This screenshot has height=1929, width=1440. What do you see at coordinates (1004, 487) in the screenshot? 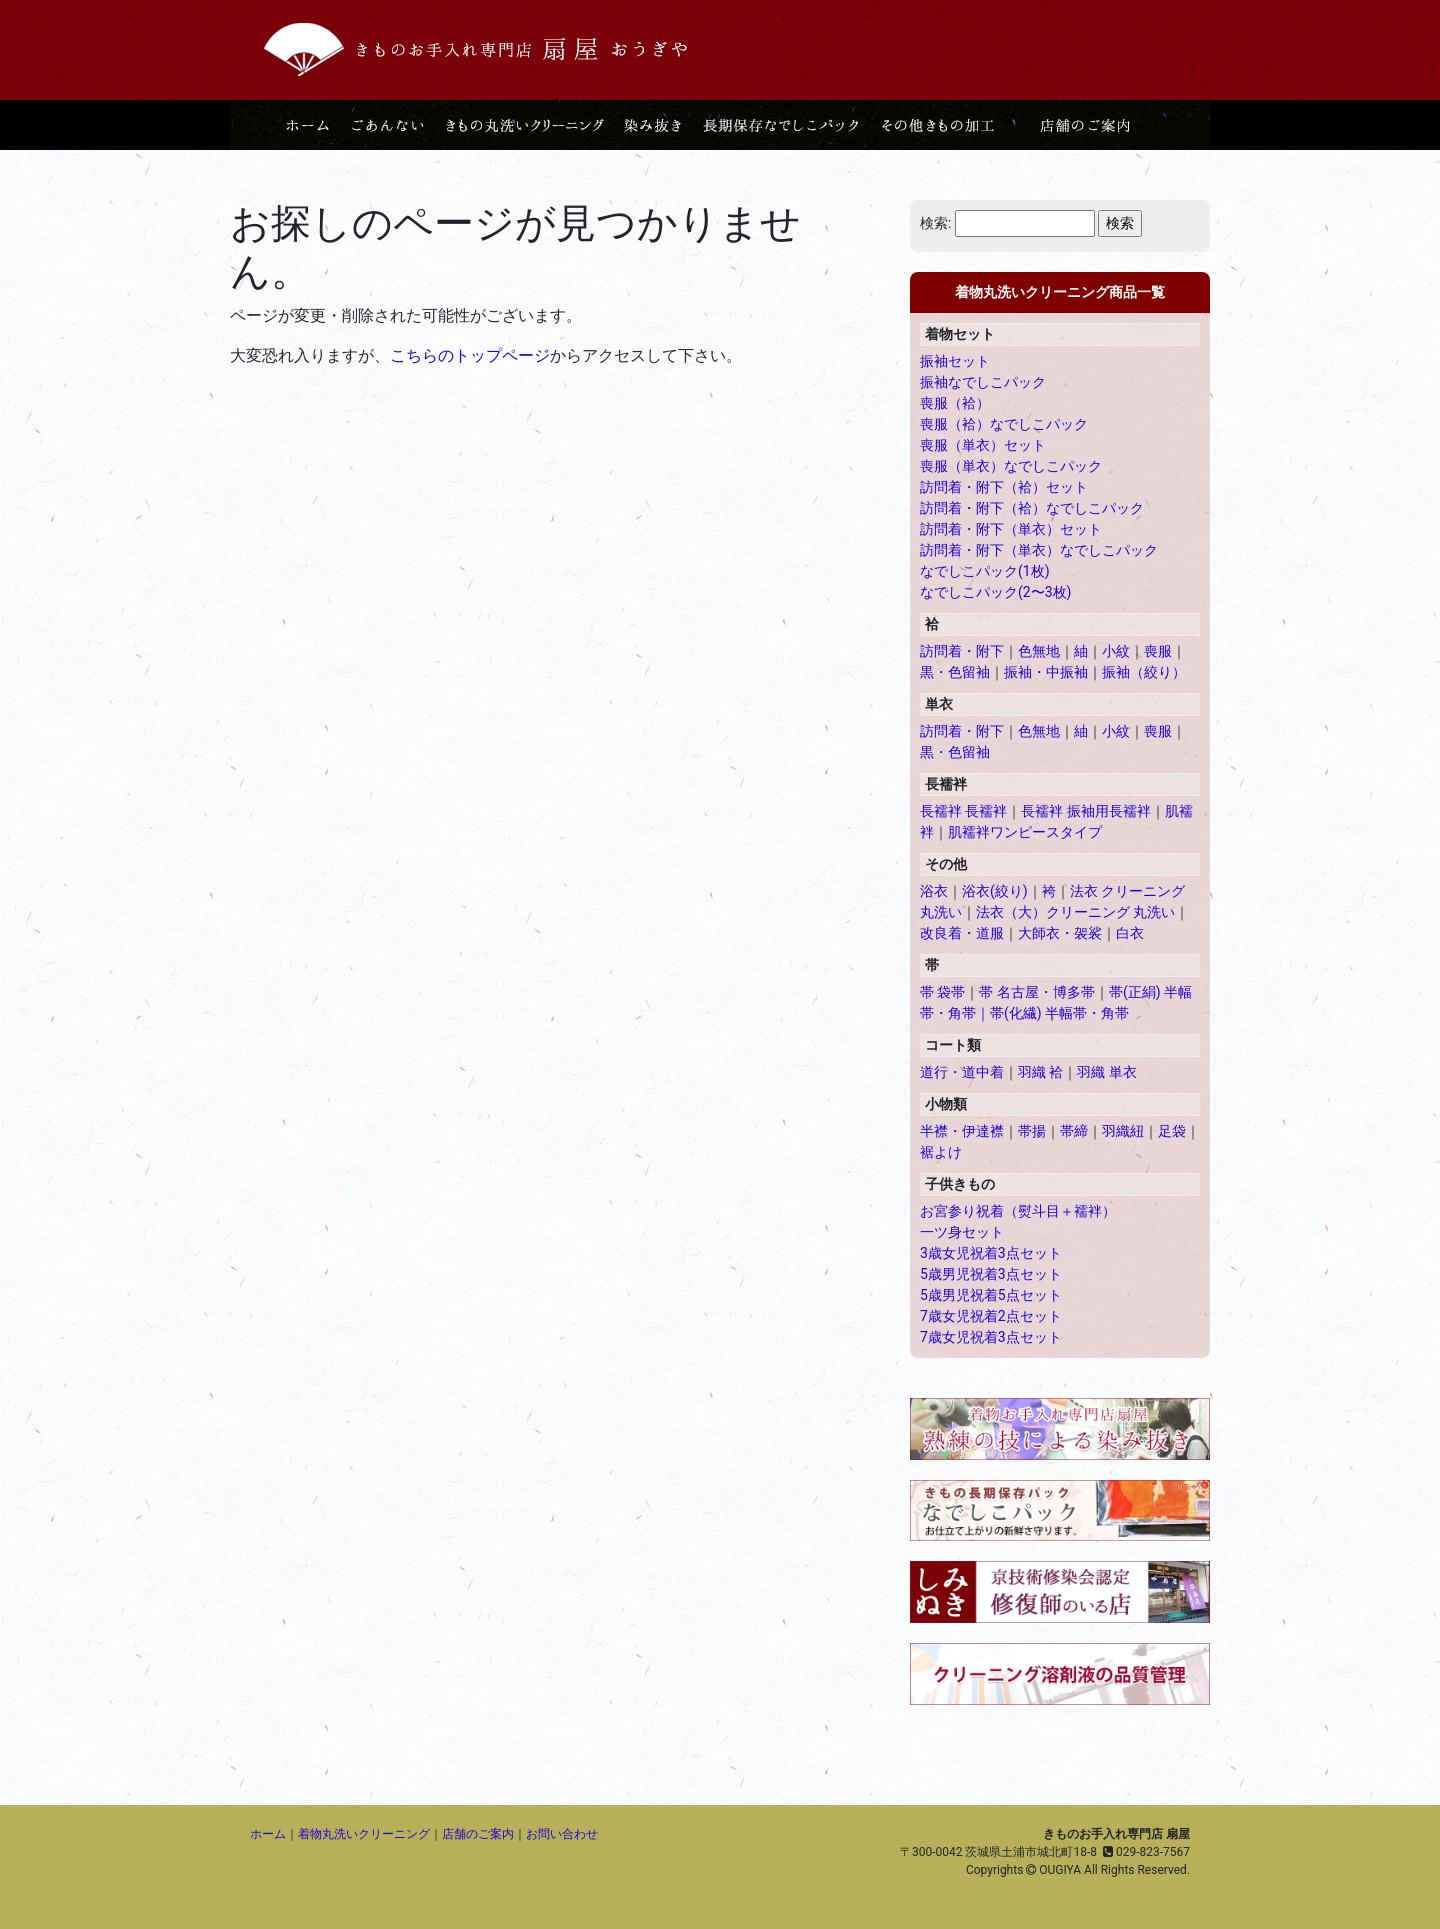
I see `訪問着・附下（袷）セット` at bounding box center [1004, 487].